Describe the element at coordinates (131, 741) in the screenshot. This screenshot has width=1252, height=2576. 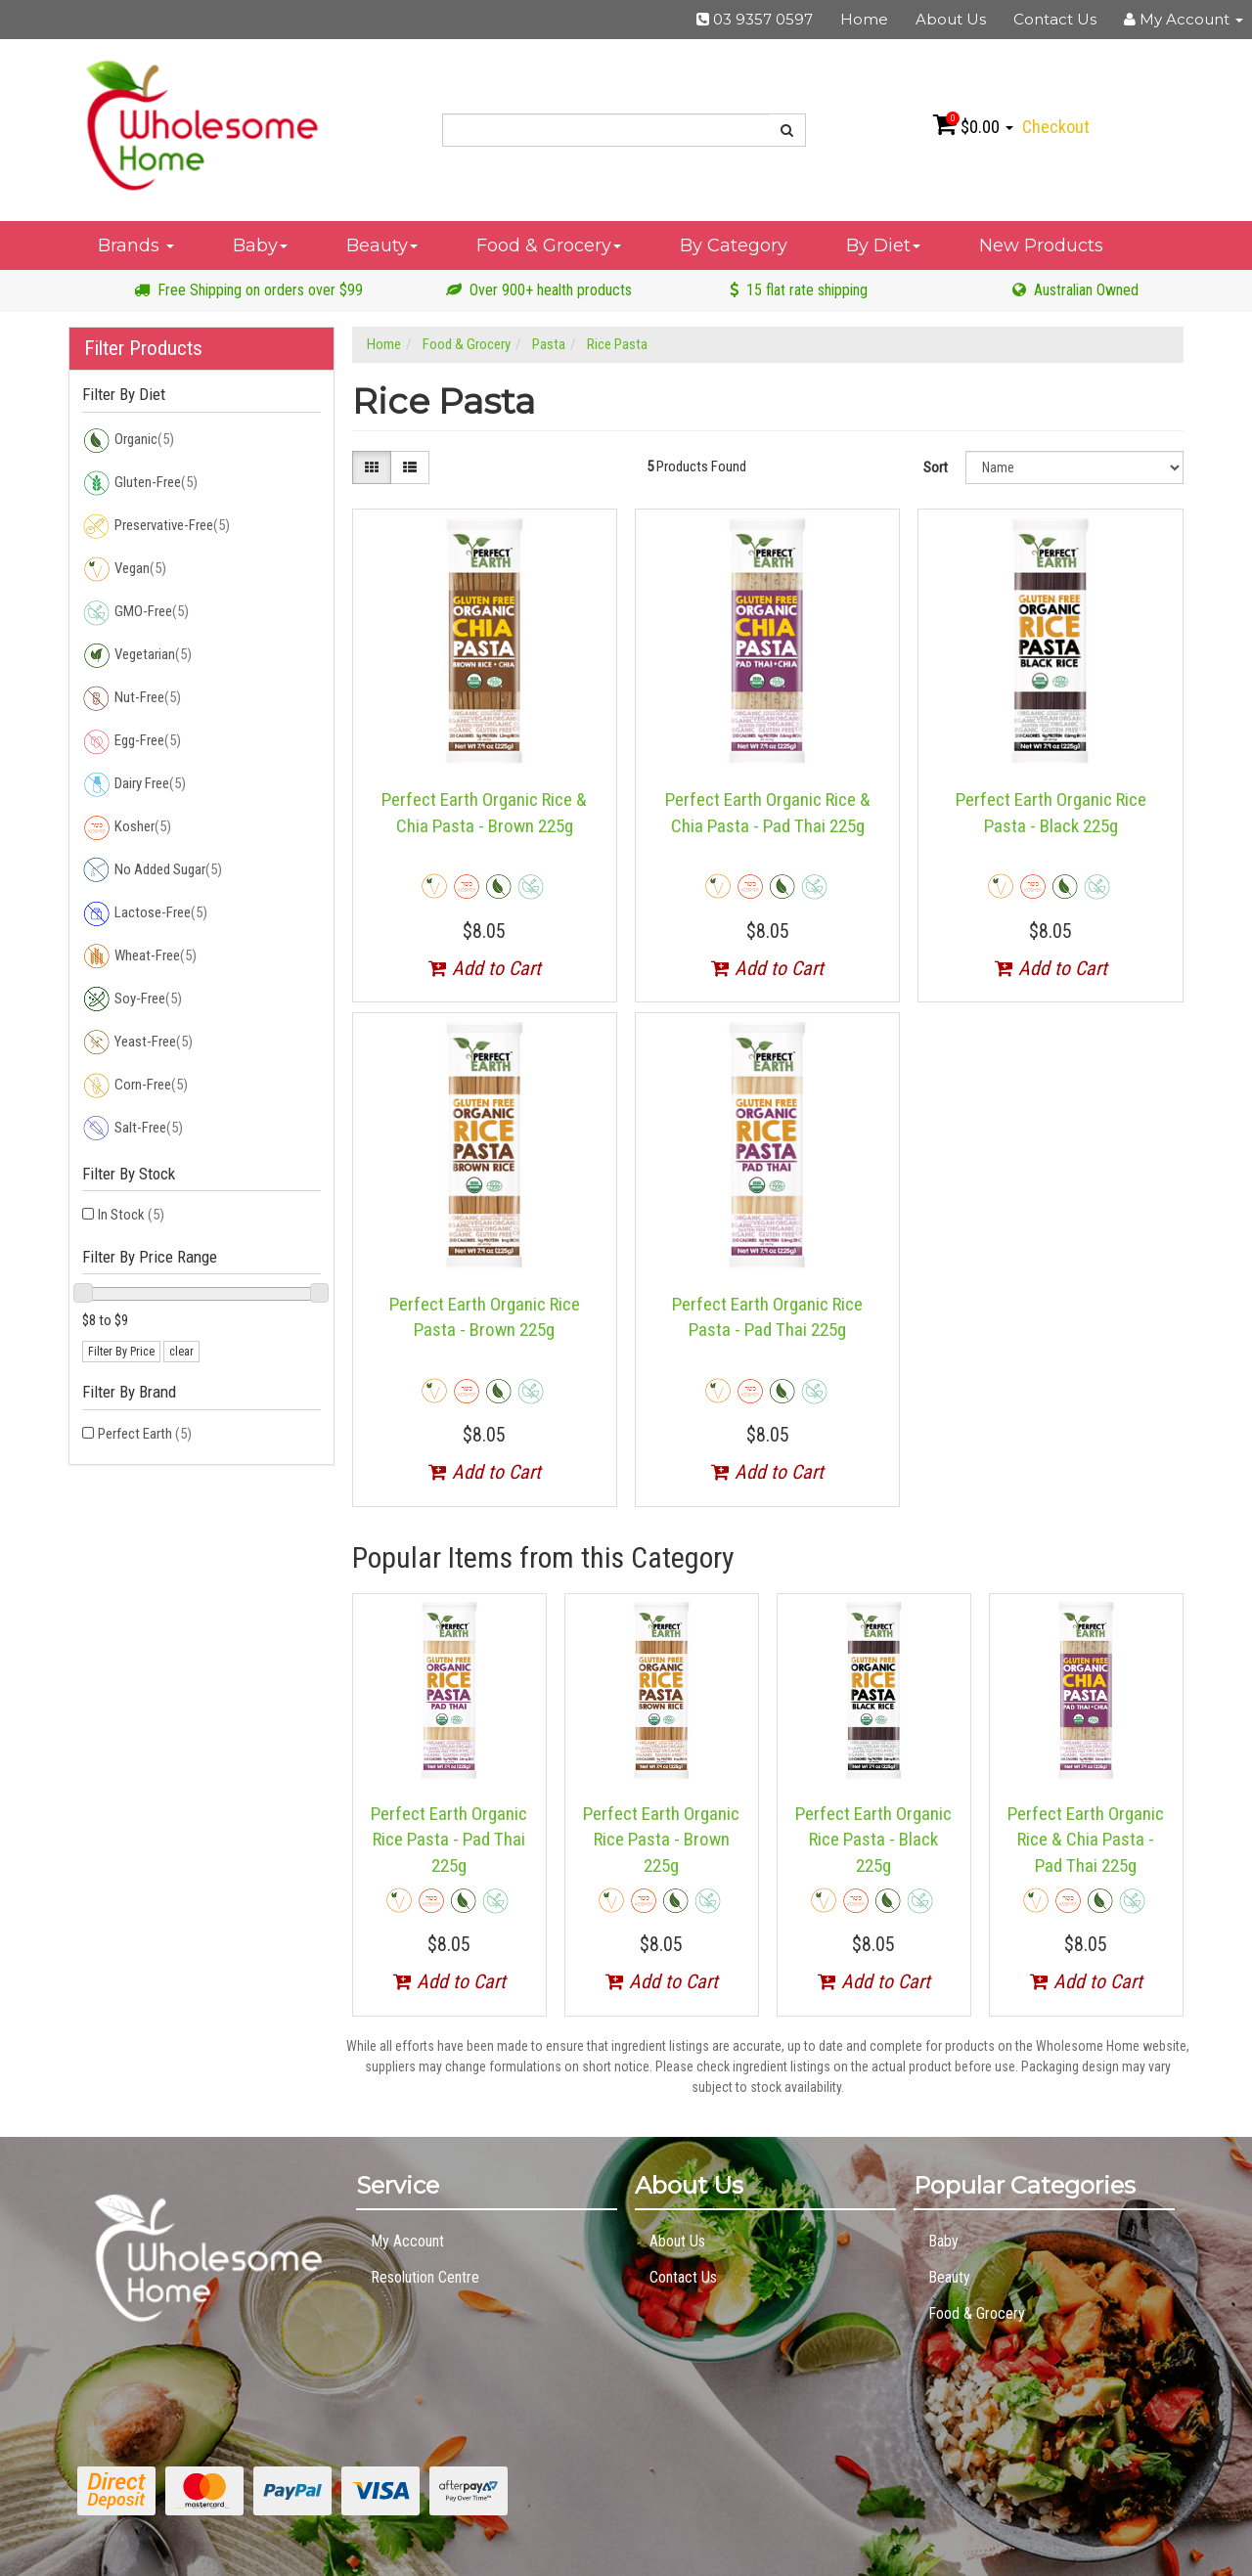
I see `Egg-Free` at that location.